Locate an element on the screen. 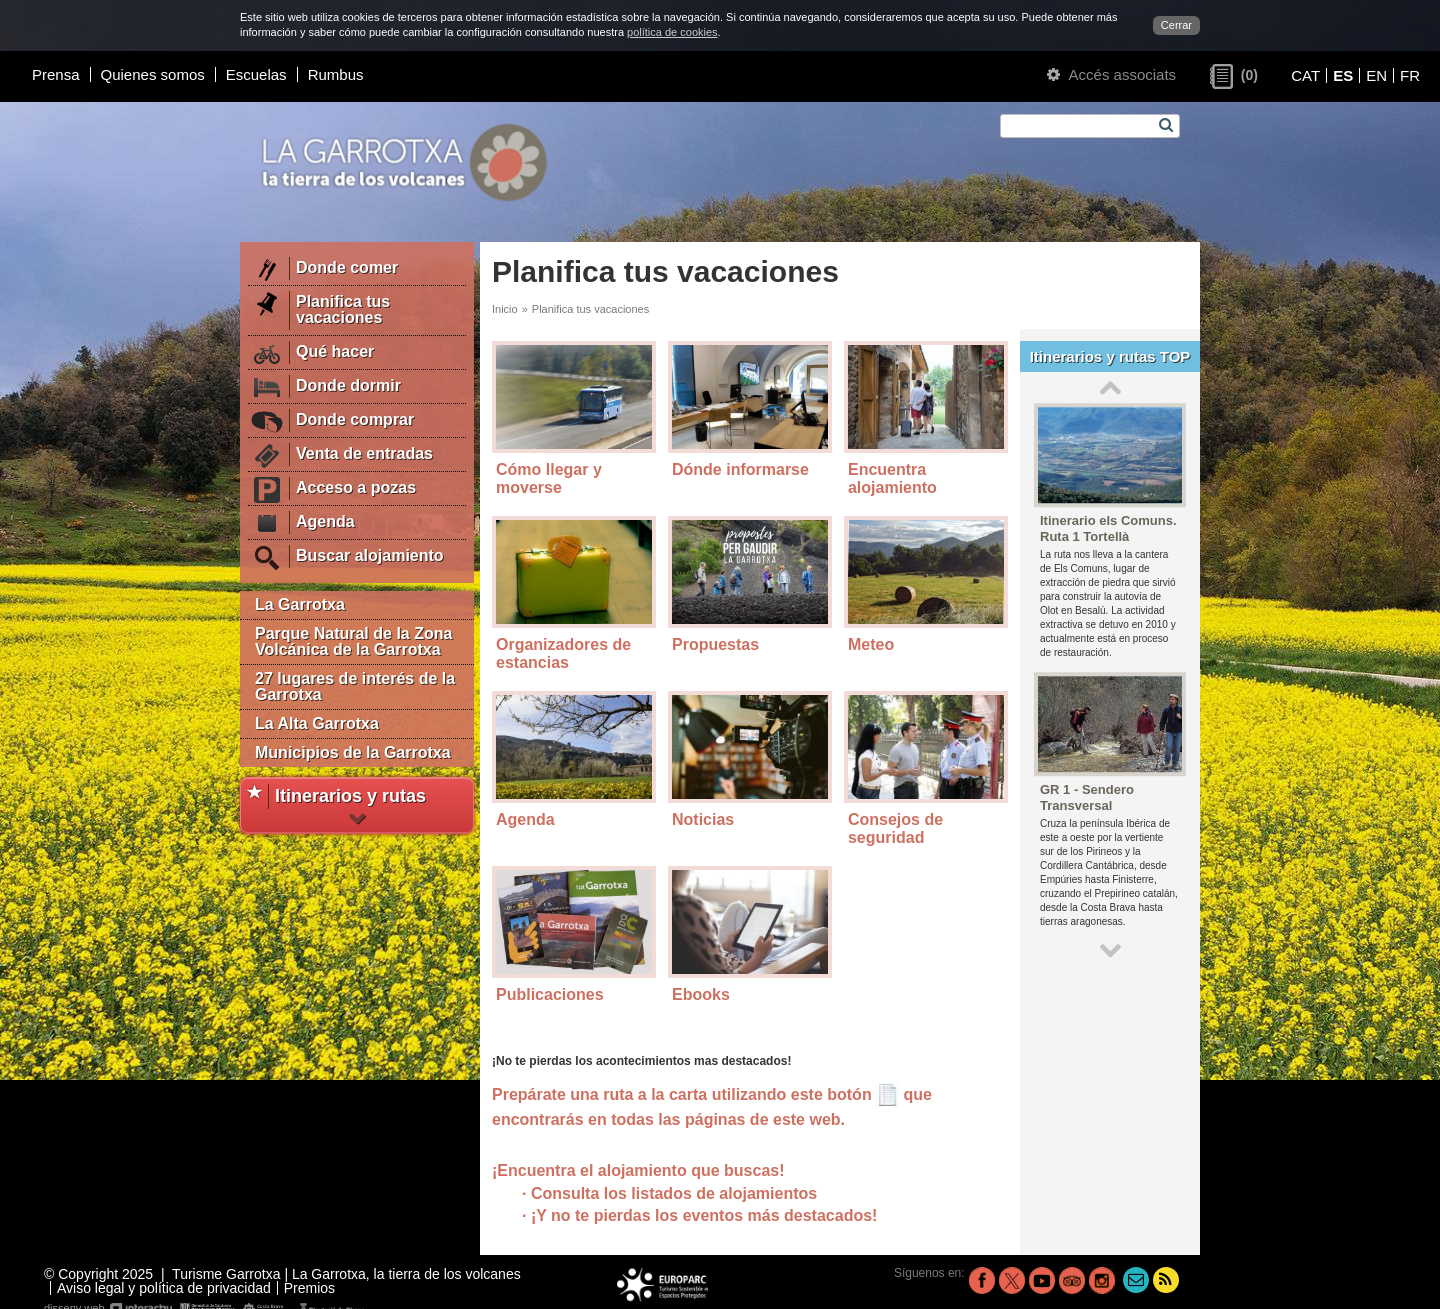 Image resolution: width=1440 pixels, height=1309 pixels. Rumbus is located at coordinates (336, 74).